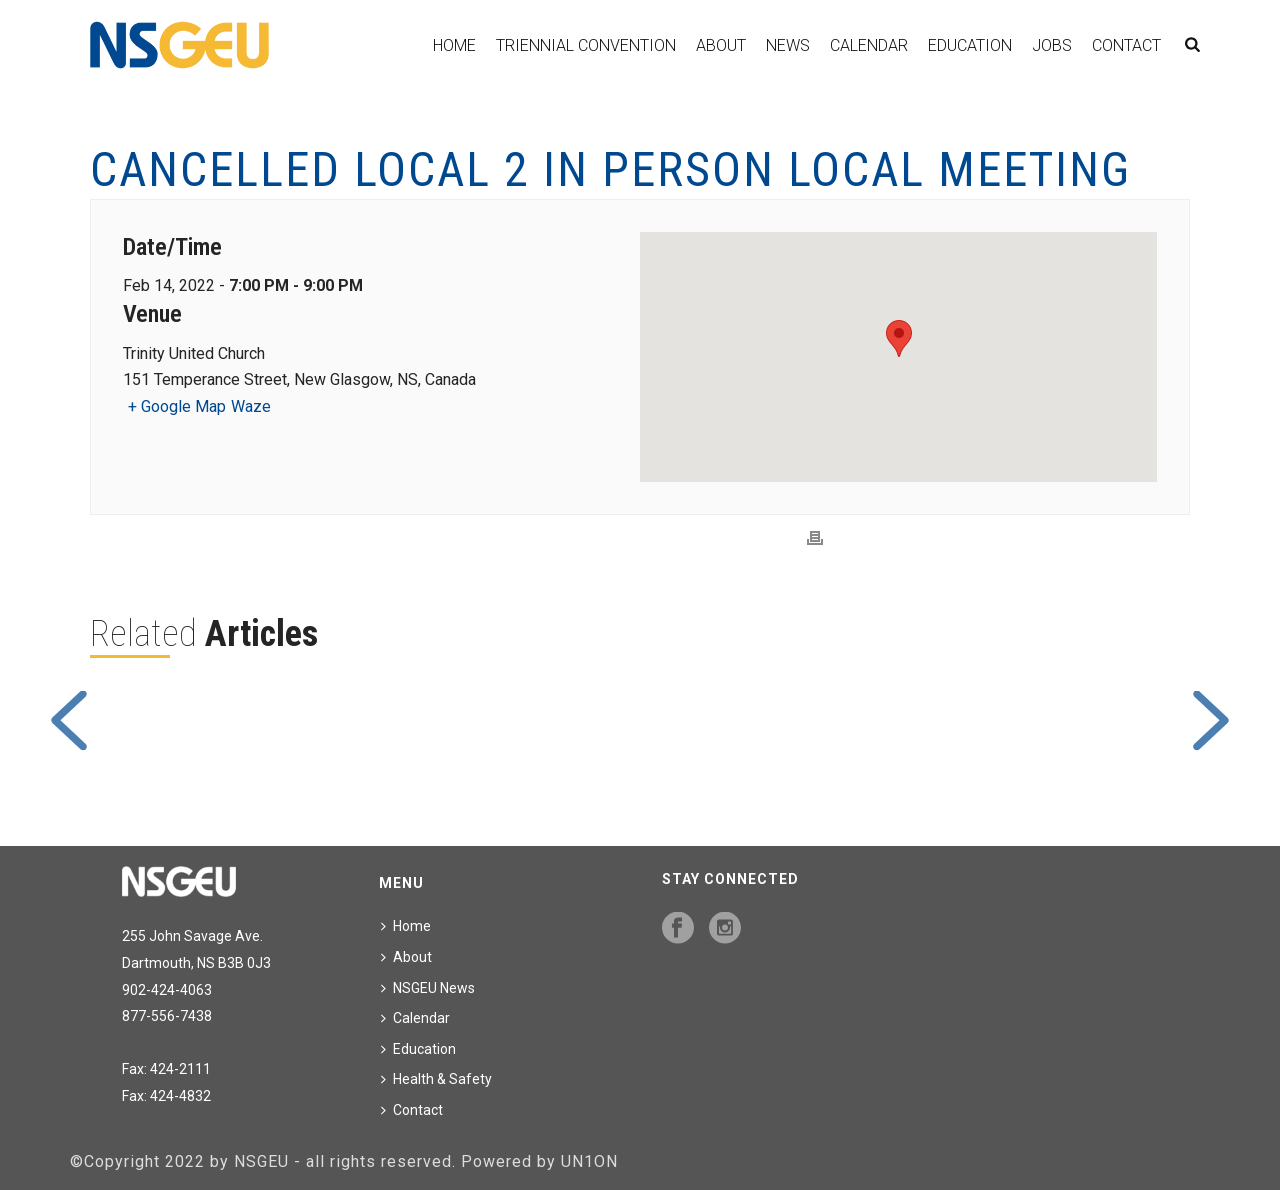  Describe the element at coordinates (869, 45) in the screenshot. I see `Calendar` at that location.